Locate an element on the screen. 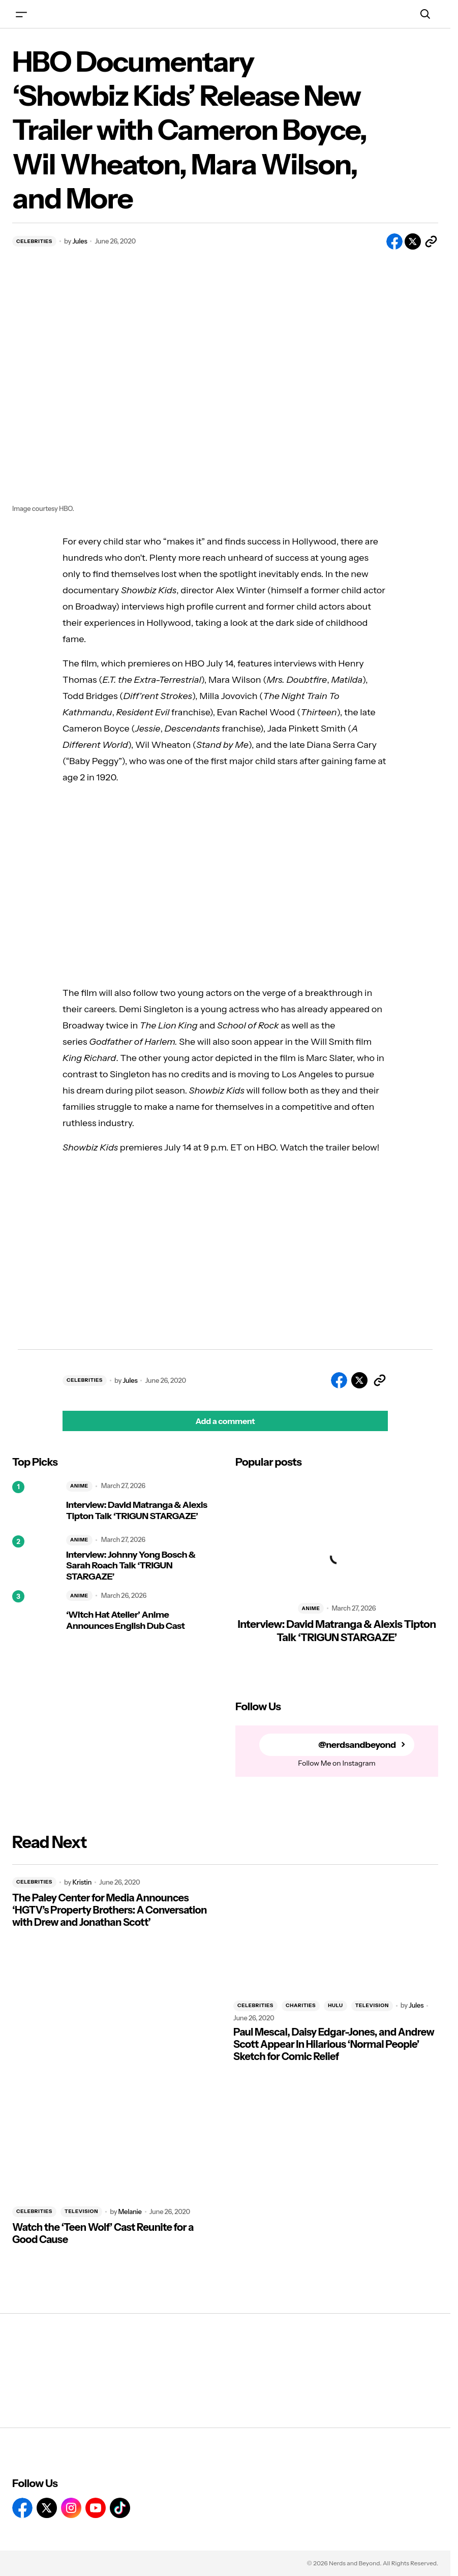 The image size is (458, 2576). [Interview: David Matranga & Alexis Tipton Talk ‘TRIGUN STARGAZE’] is located at coordinates (35, 1504).